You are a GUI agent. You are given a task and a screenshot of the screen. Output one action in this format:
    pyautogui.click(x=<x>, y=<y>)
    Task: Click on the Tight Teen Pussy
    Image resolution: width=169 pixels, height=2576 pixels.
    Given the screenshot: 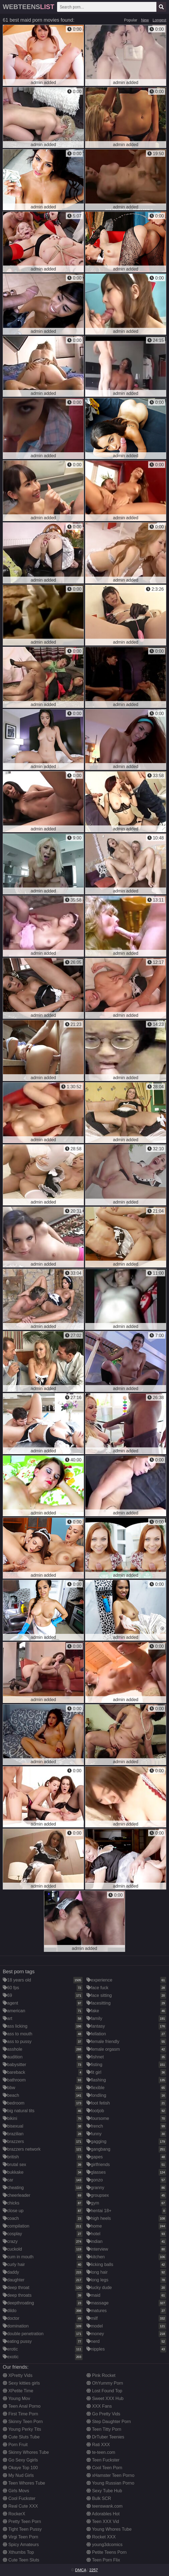 What is the action you would take?
    pyautogui.click(x=22, y=2529)
    